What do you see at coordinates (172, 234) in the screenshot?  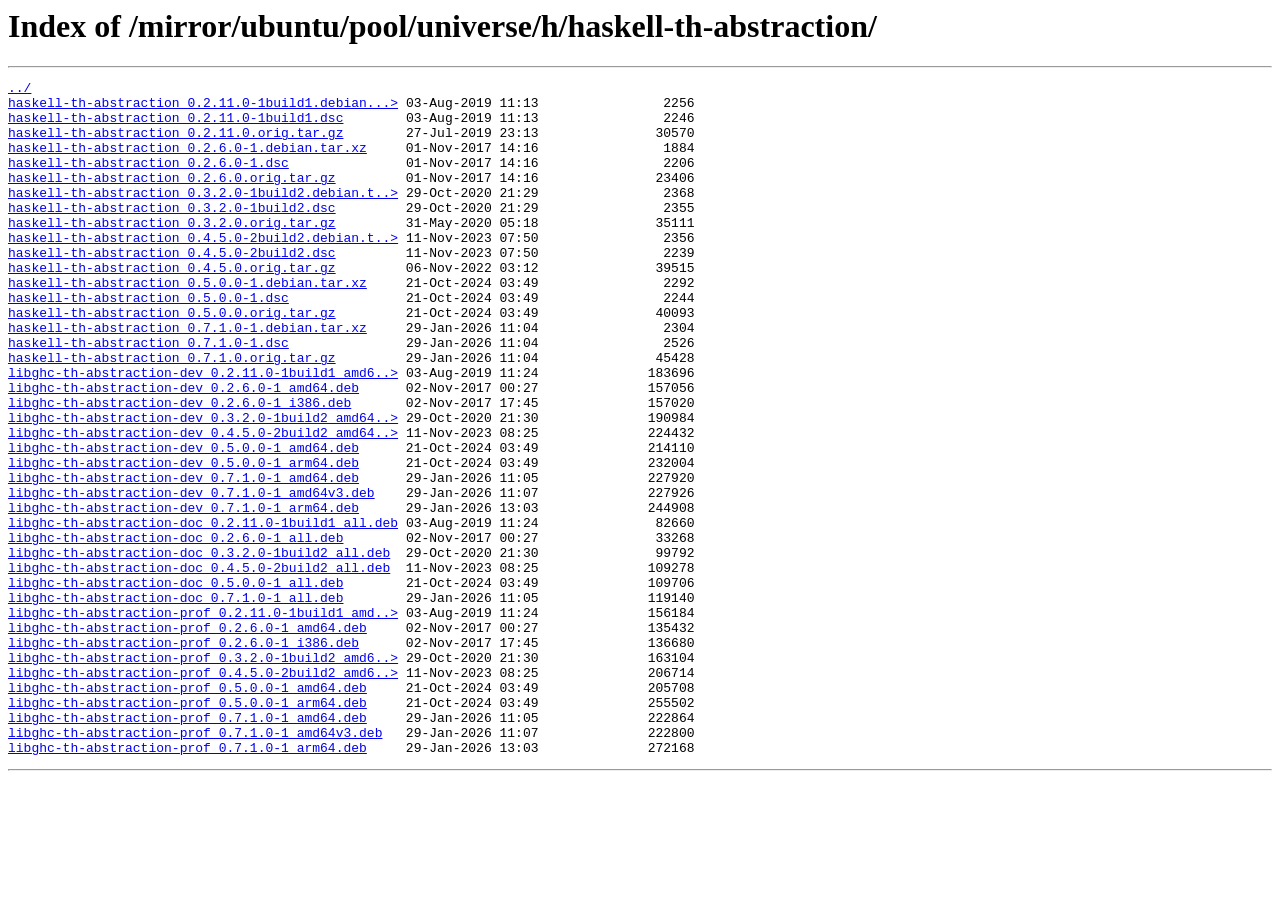 I see `haskell-th-abstraction_0.3.2.0-1build2.dsc` at bounding box center [172, 234].